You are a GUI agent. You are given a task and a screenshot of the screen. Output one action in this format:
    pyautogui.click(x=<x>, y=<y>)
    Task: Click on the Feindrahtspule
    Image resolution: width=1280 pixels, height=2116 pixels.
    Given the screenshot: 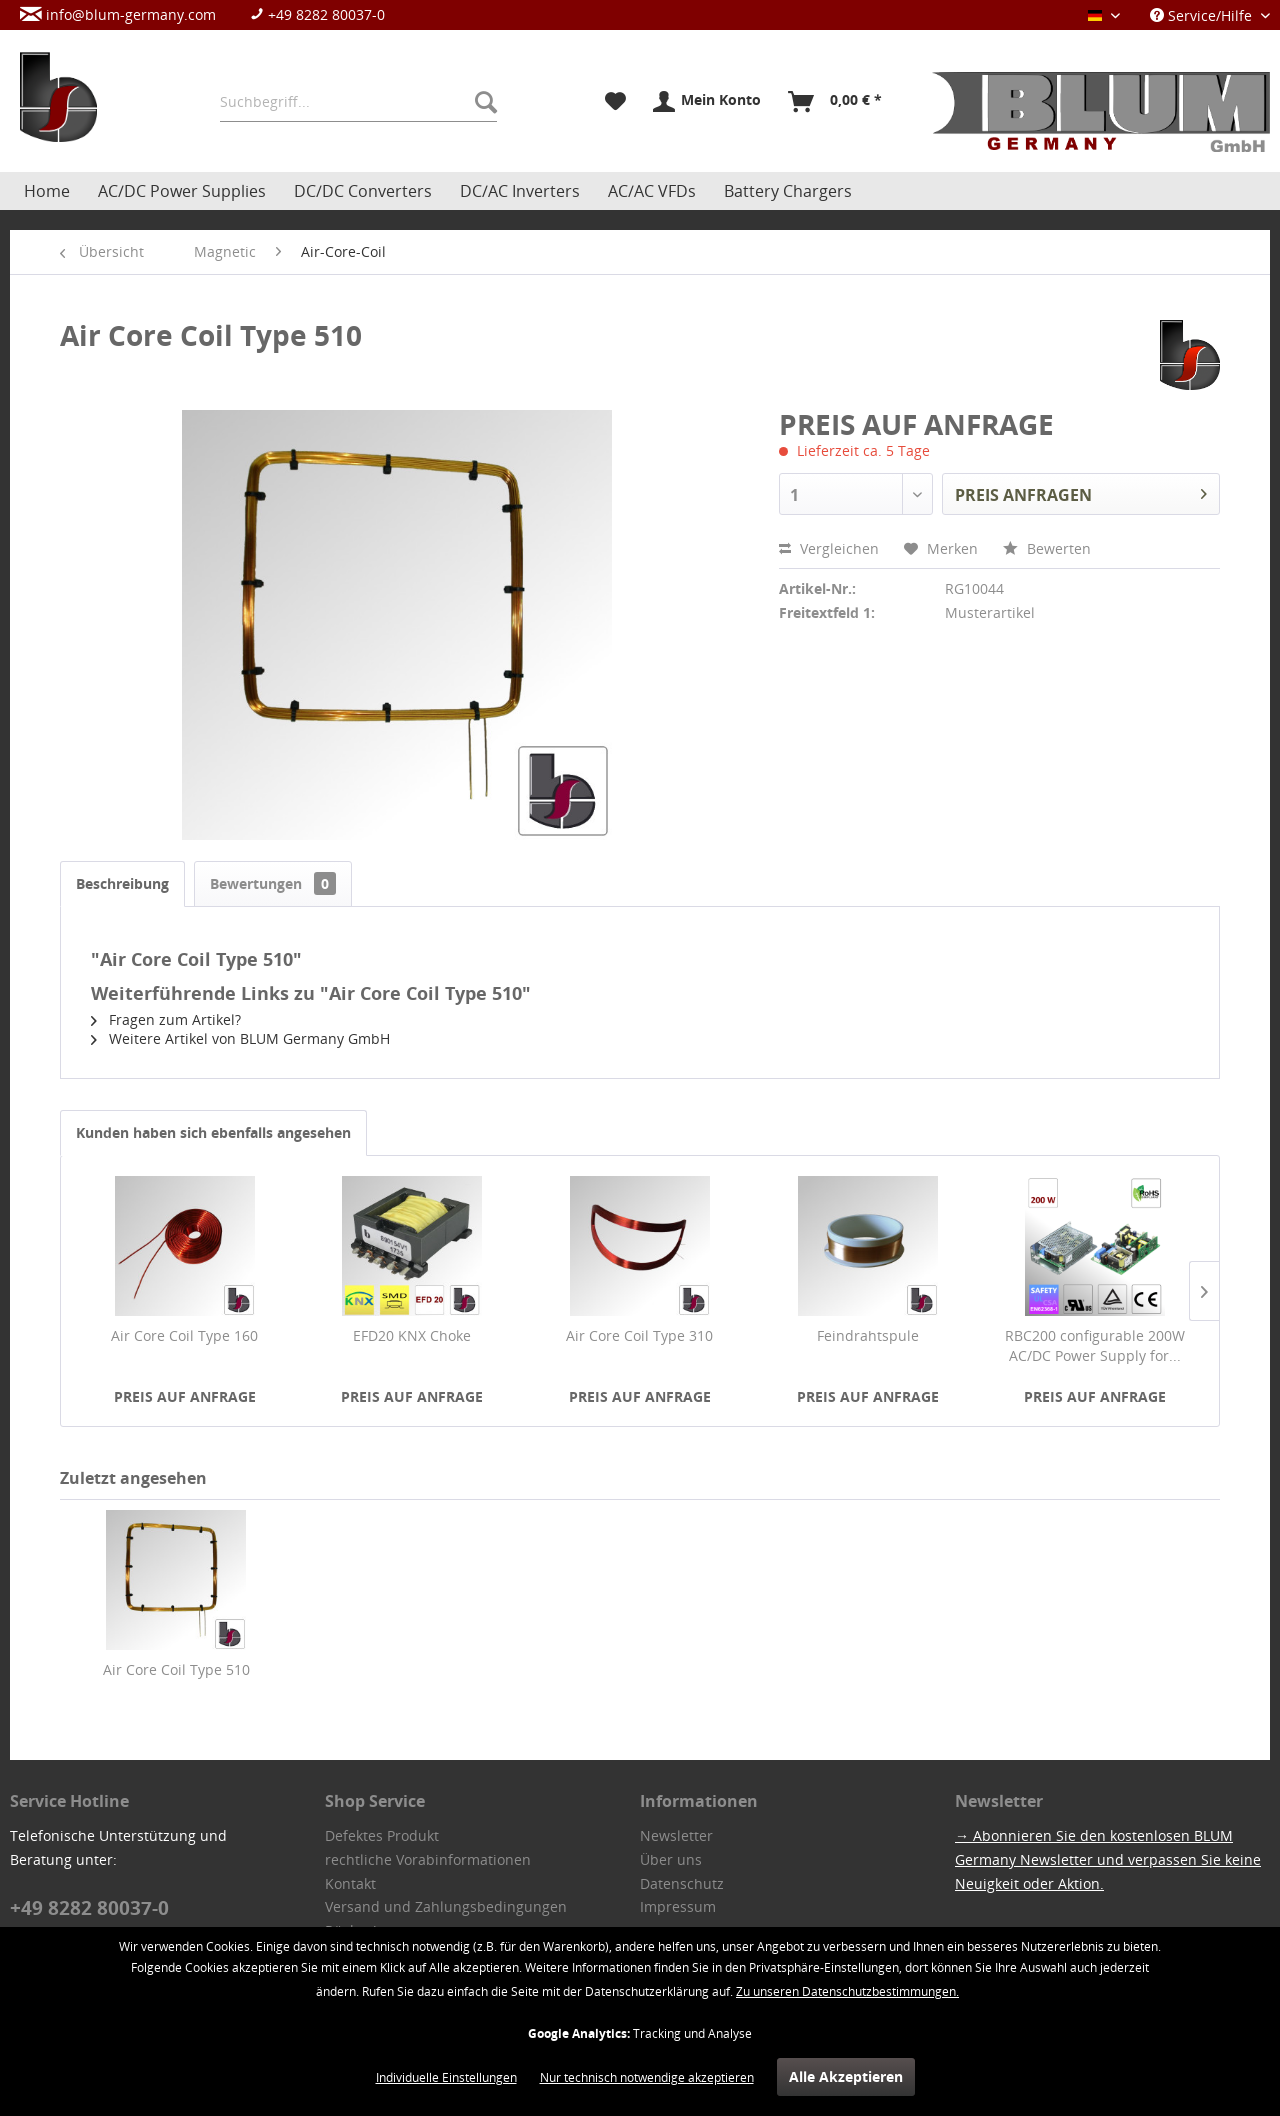 What is the action you would take?
    pyautogui.click(x=868, y=1335)
    